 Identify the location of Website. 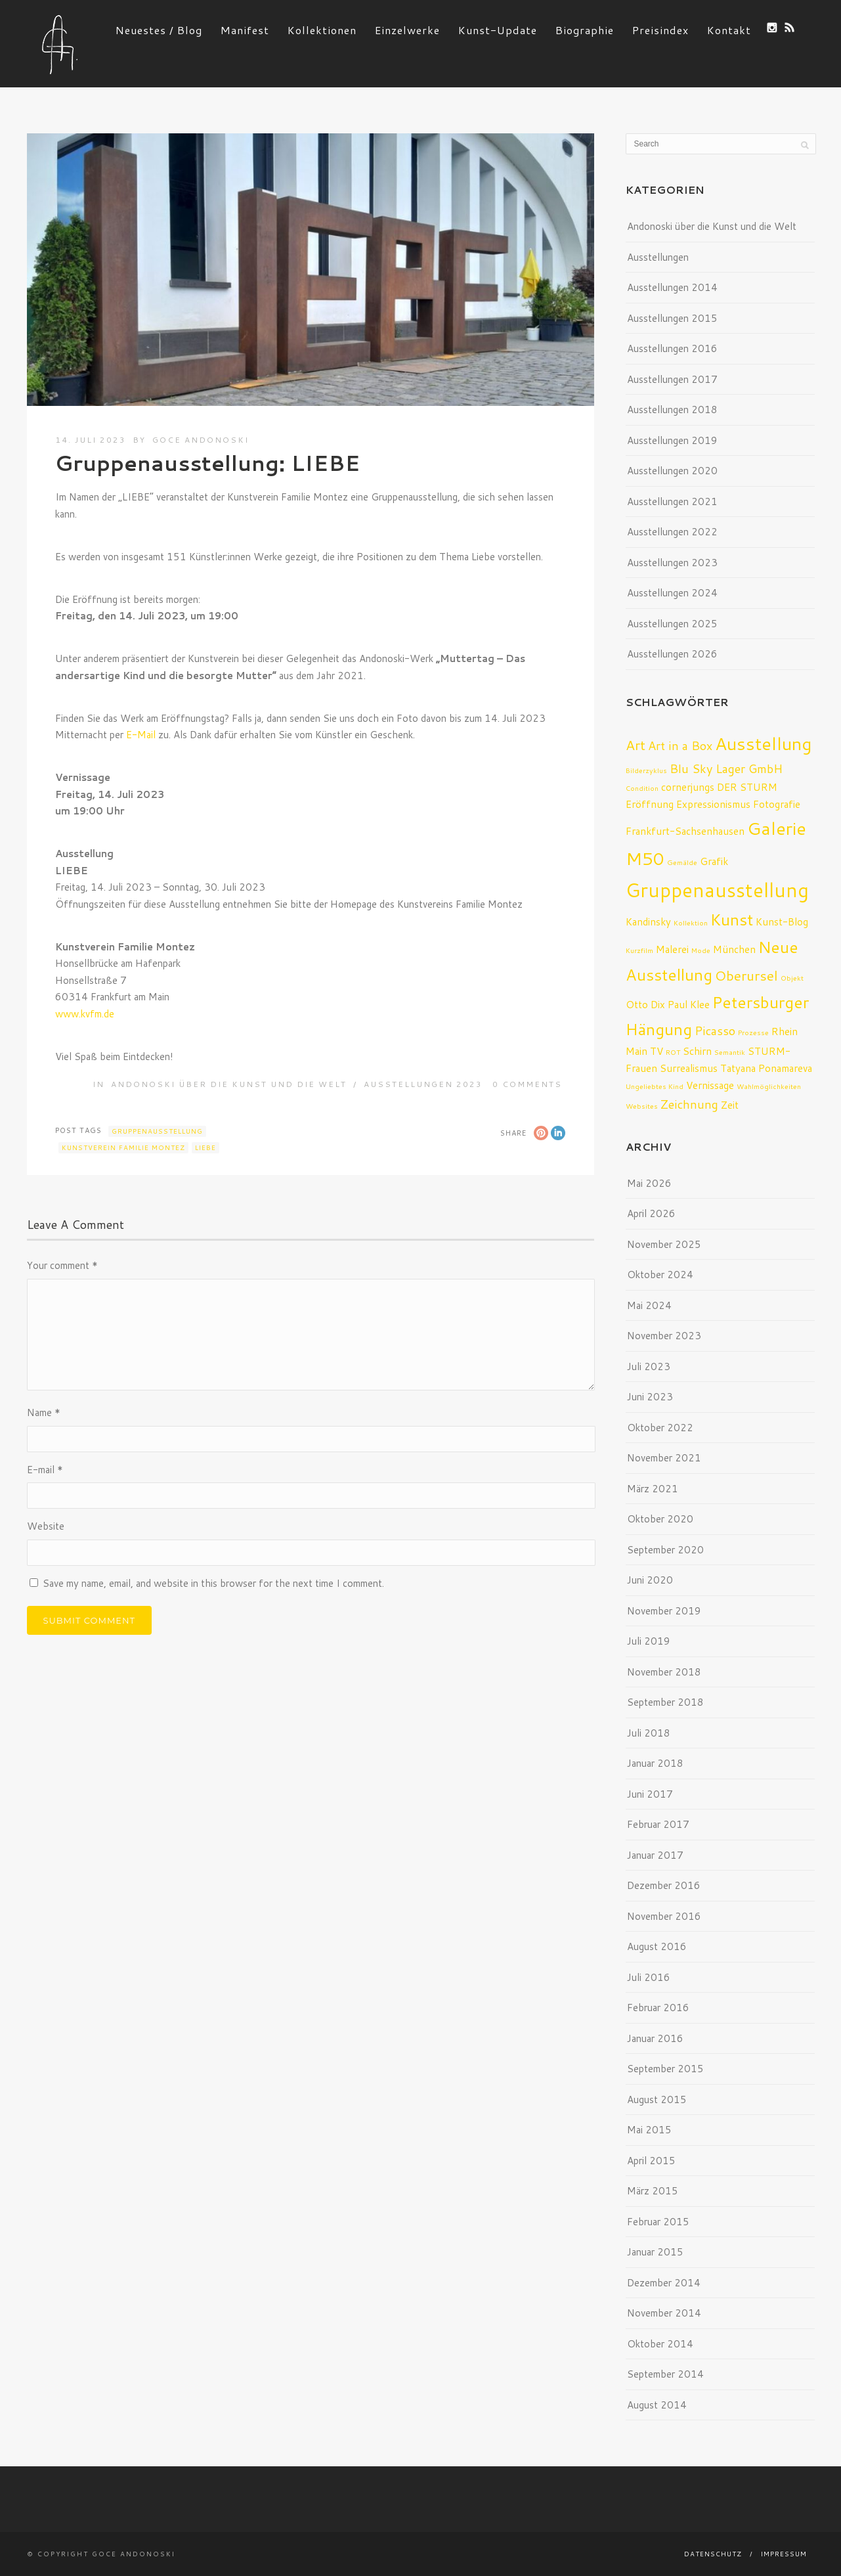
(45, 1526).